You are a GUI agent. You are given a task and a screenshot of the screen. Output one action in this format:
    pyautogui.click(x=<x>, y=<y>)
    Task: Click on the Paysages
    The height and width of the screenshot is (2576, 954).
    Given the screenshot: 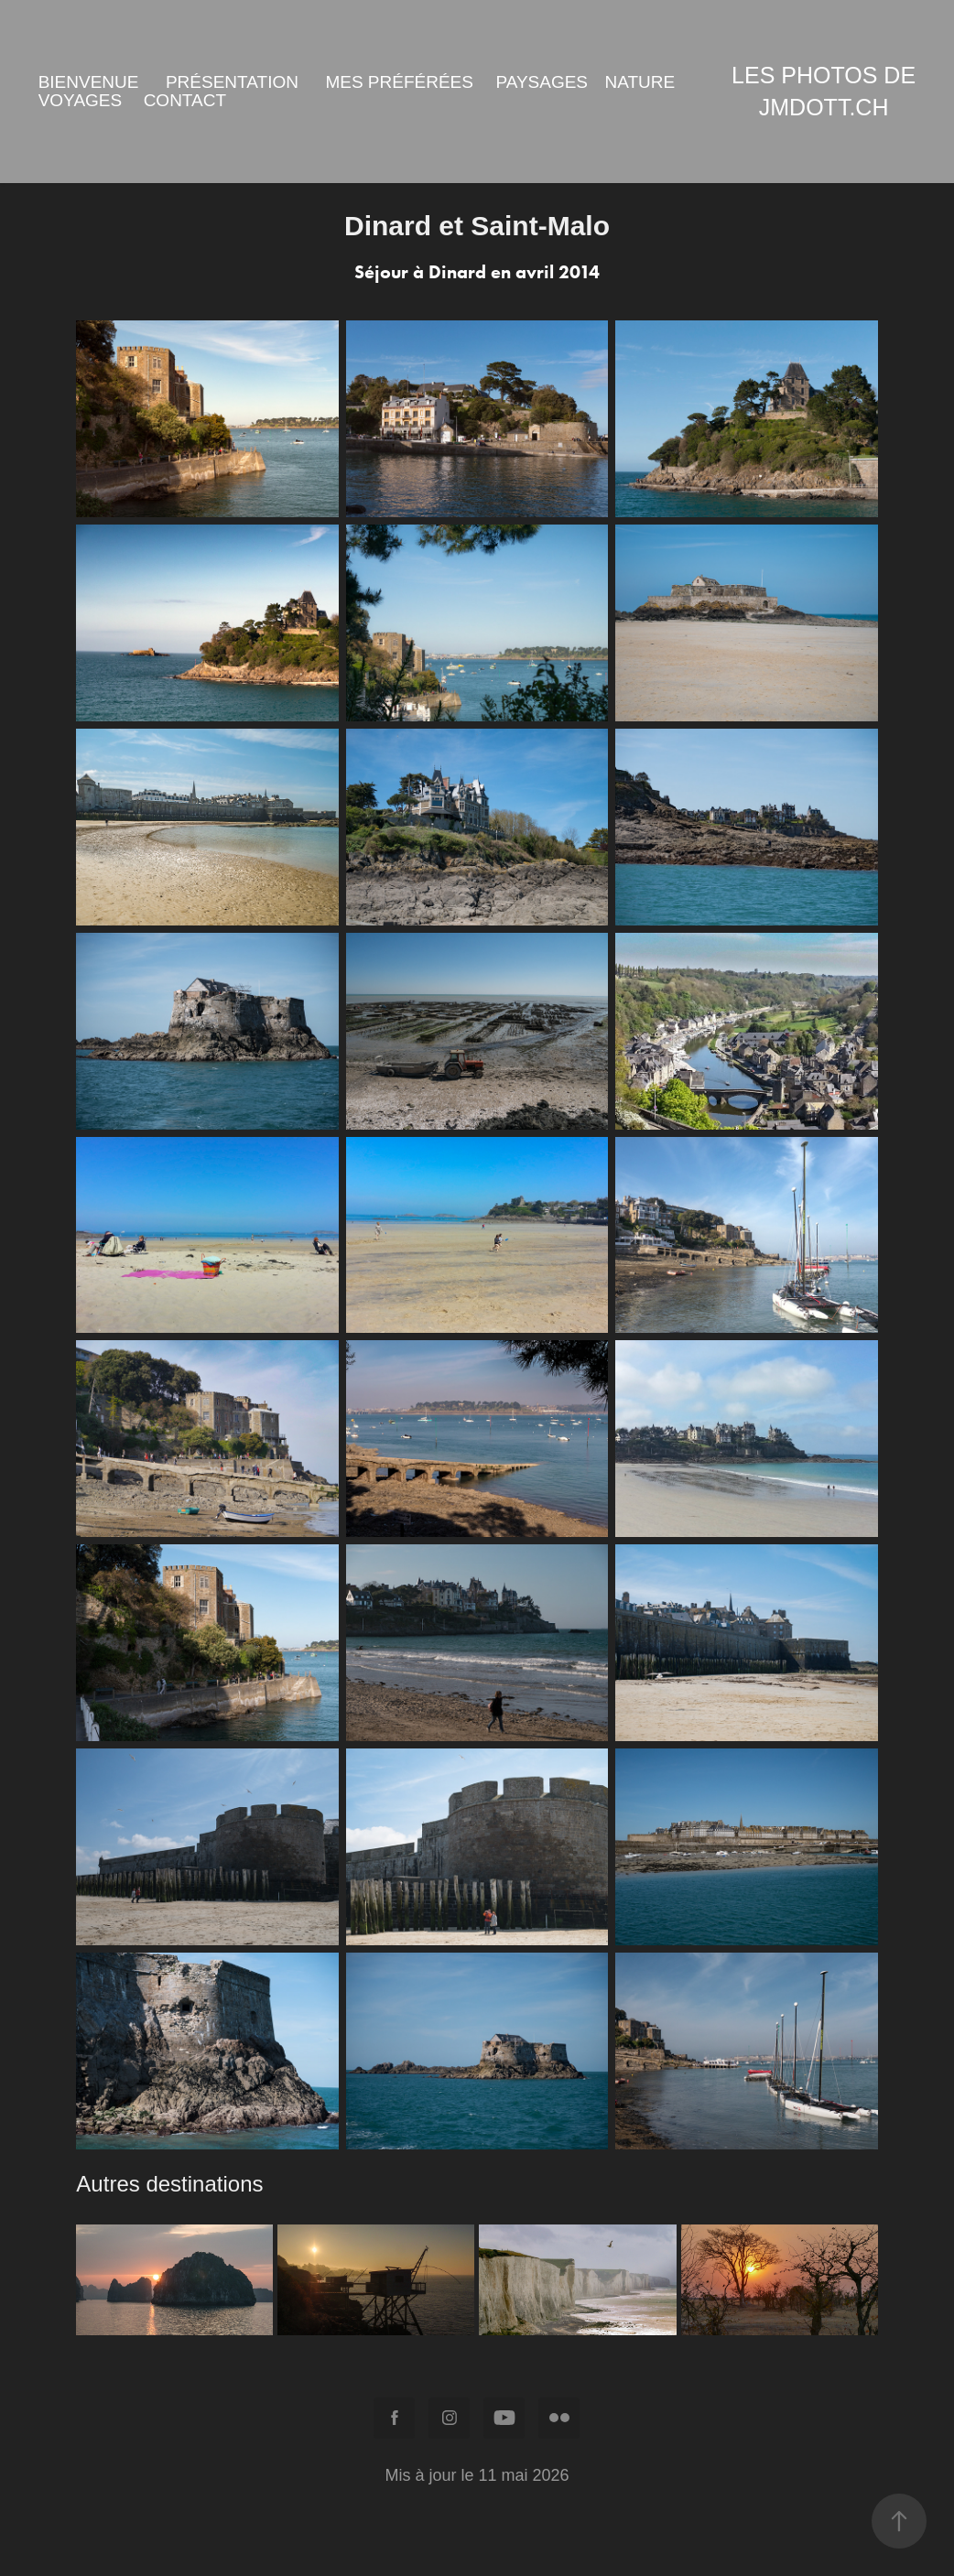 What is the action you would take?
    pyautogui.click(x=541, y=82)
    